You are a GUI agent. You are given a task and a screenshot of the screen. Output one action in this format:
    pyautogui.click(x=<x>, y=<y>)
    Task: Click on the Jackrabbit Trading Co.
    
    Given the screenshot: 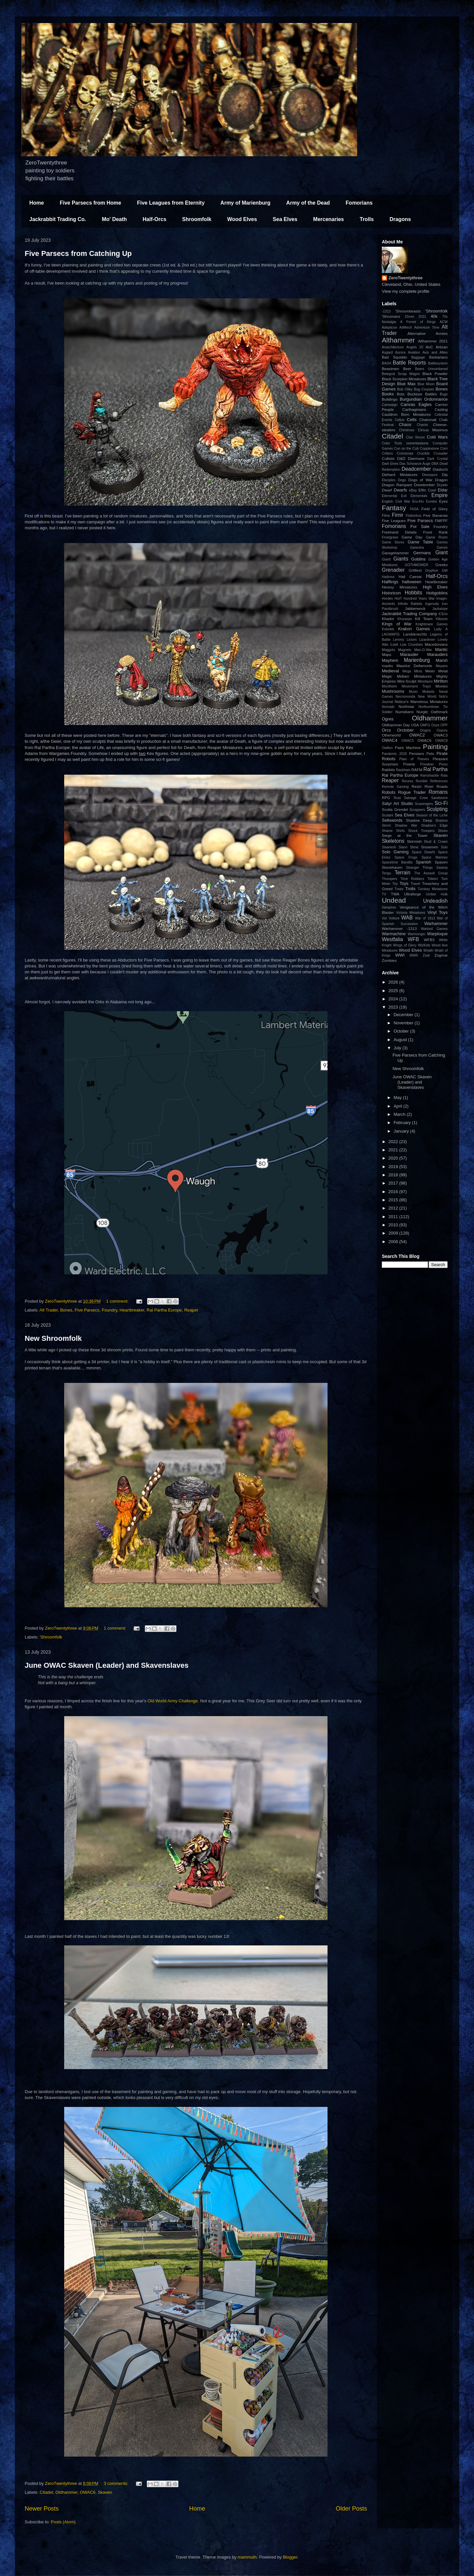 What is the action you would take?
    pyautogui.click(x=57, y=219)
    